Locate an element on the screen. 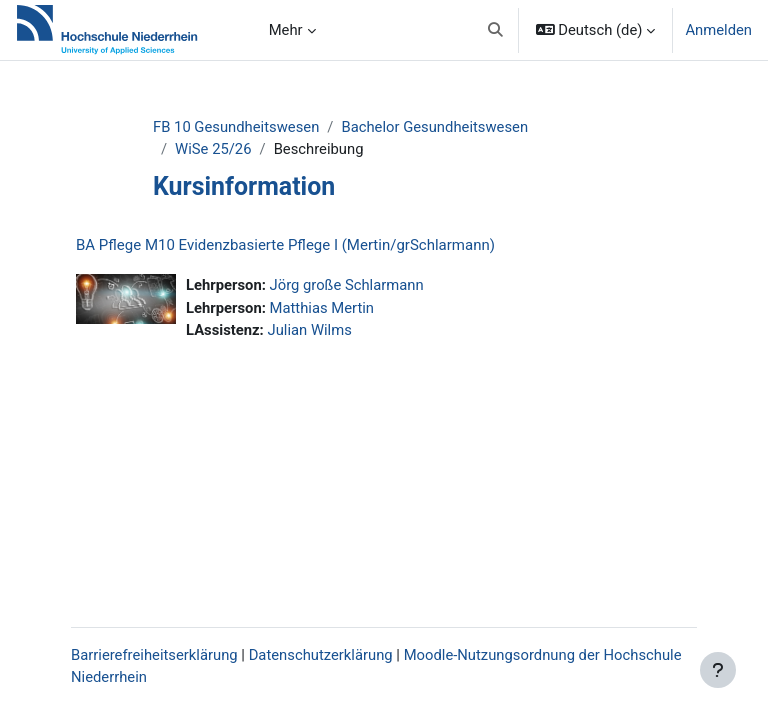 The height and width of the screenshot is (720, 768). Mehr [menuitem] is located at coordinates (286, 30).